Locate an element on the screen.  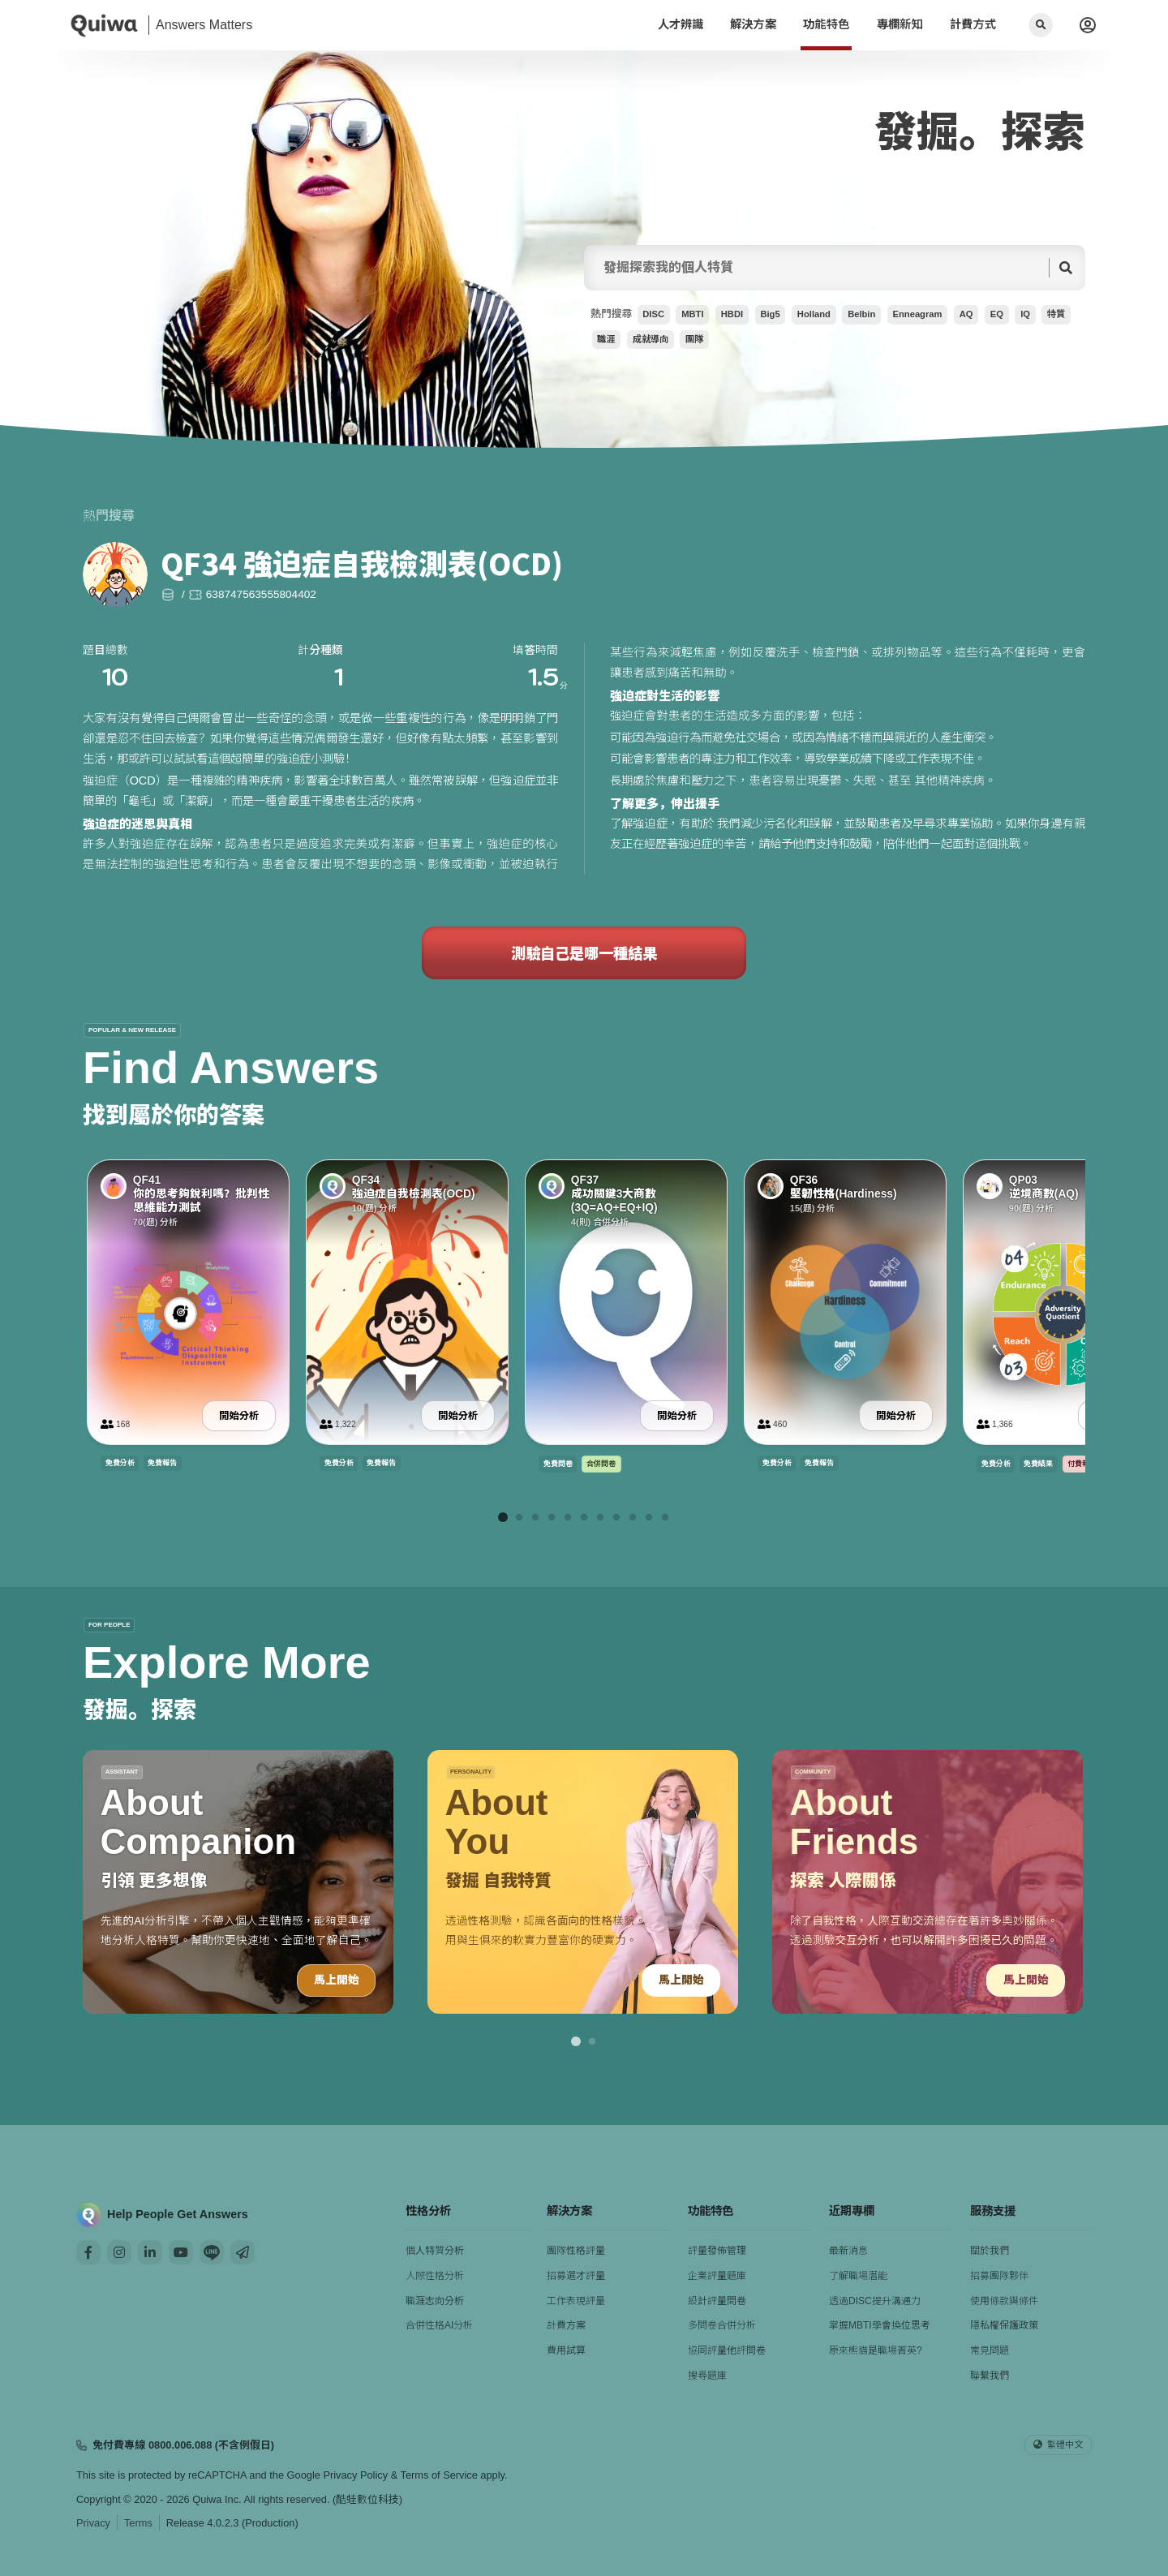
透過DISC提升溝通力 is located at coordinates (875, 2301).